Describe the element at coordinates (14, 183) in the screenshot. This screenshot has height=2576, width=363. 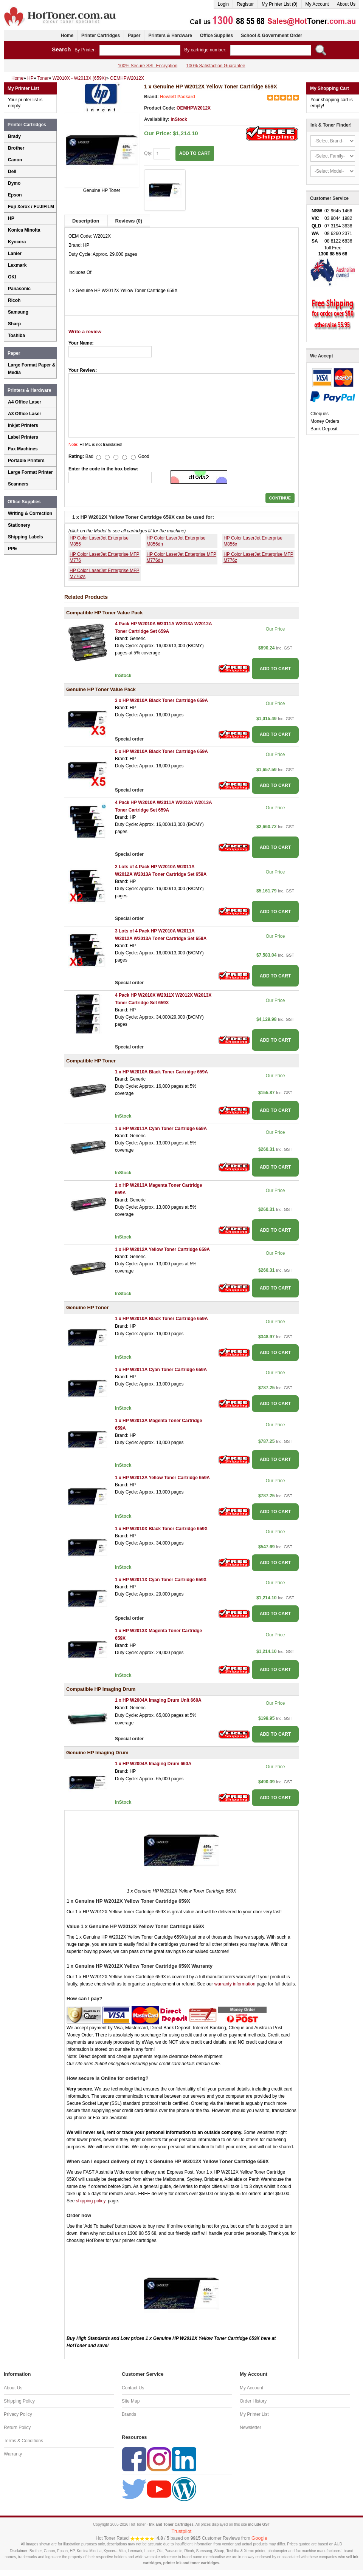
I see `Dymo` at that location.